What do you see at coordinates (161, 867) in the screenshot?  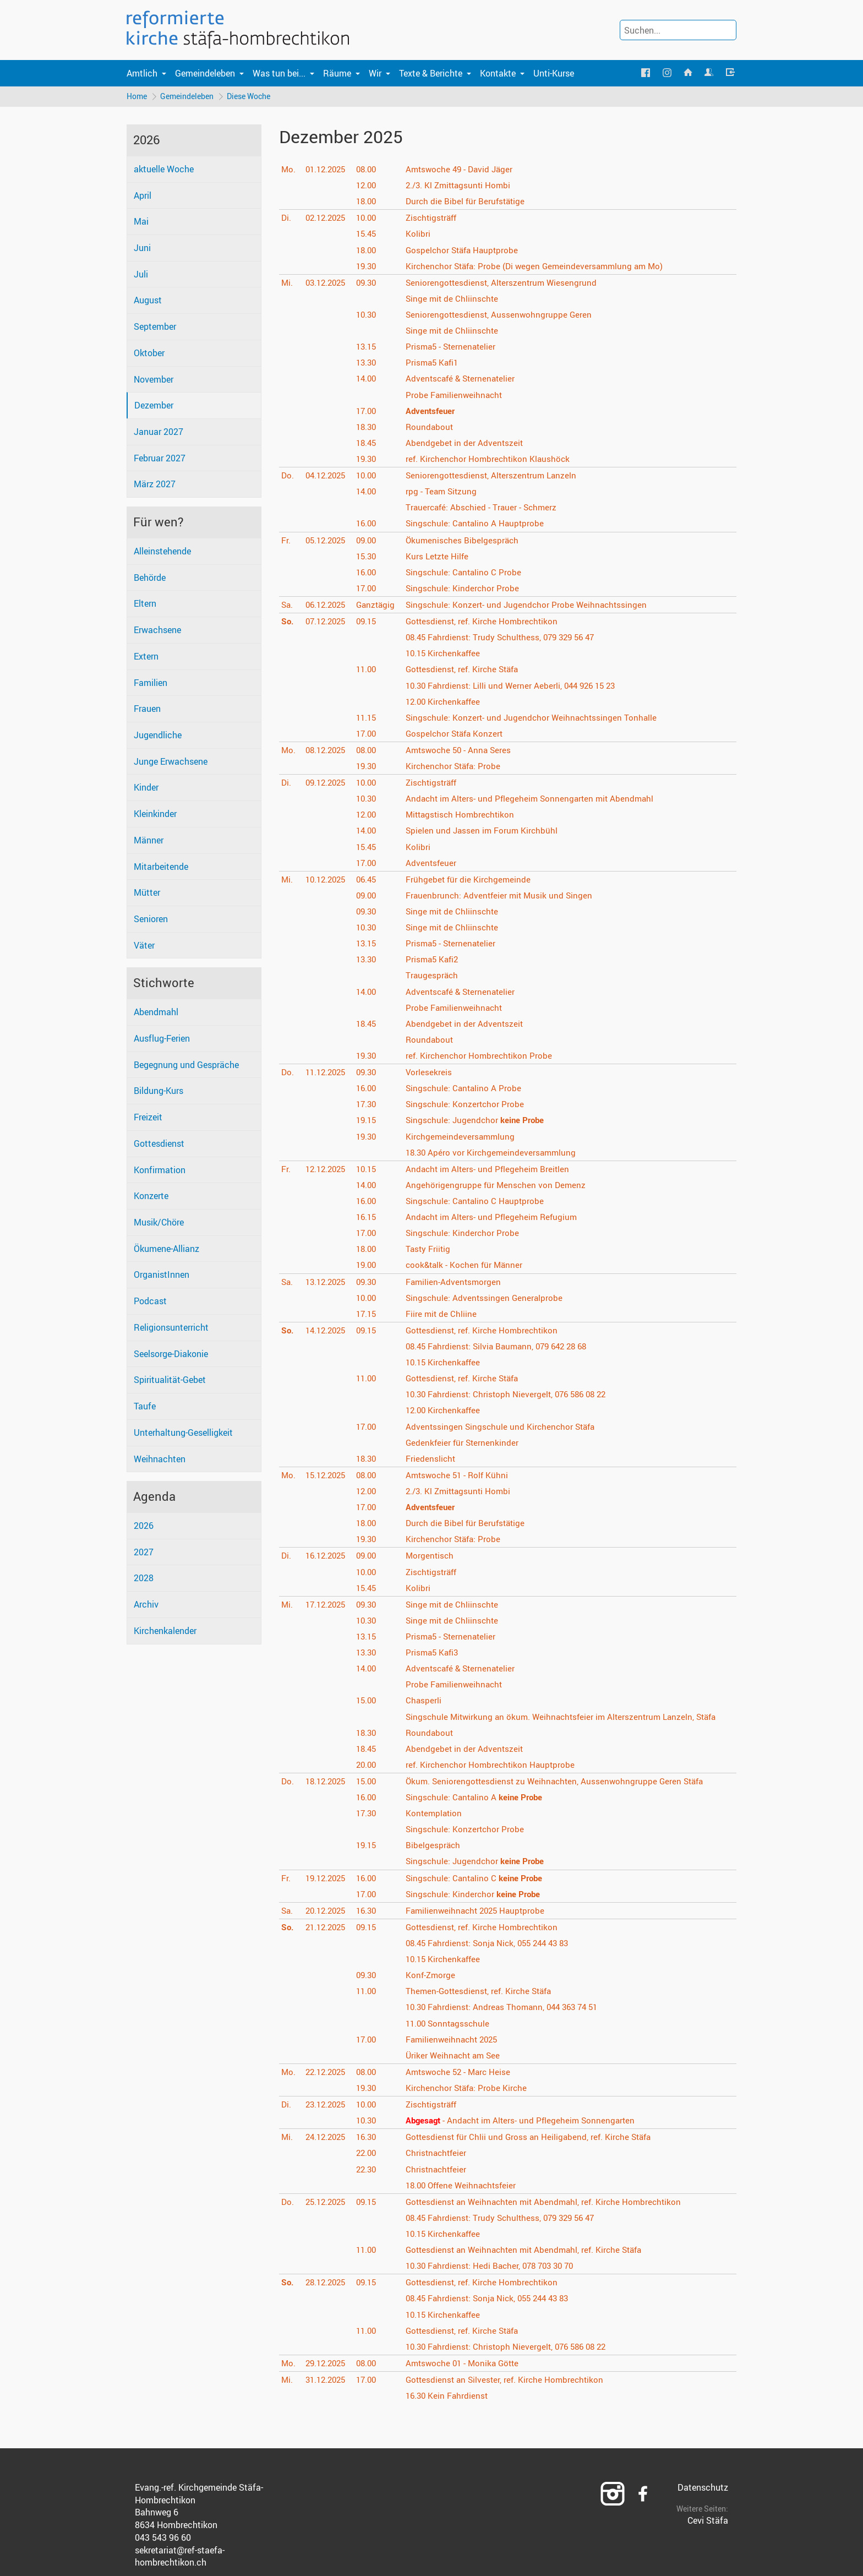 I see `Mitarbeitende` at bounding box center [161, 867].